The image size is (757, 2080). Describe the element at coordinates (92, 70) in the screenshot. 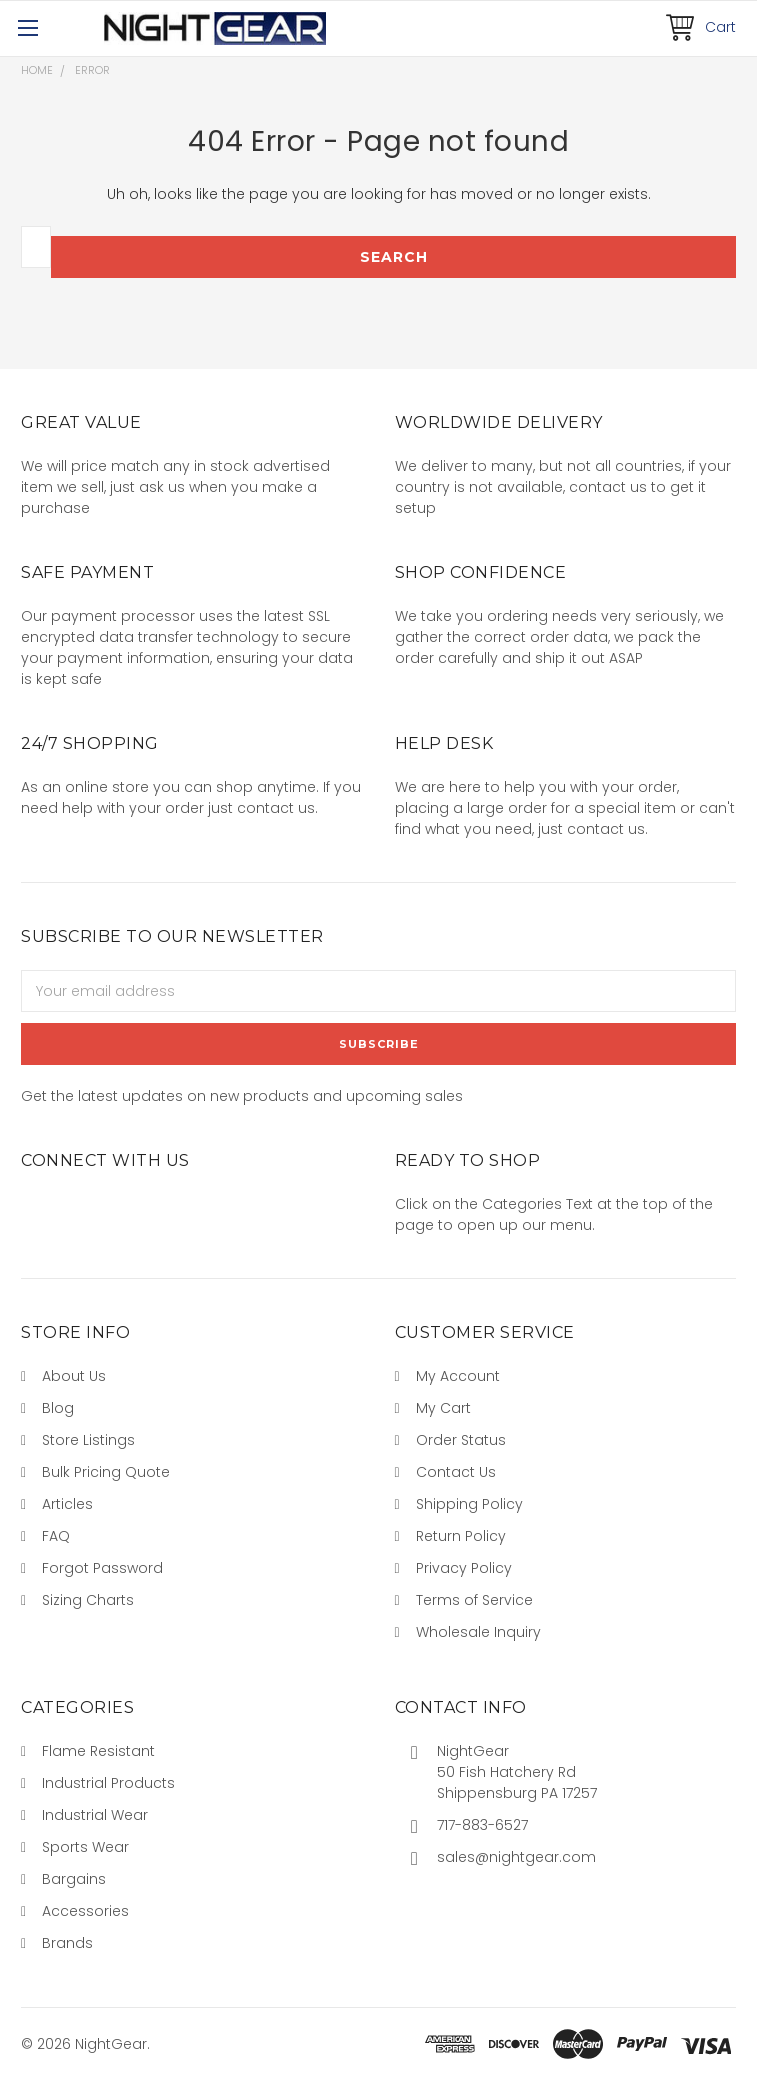

I see `Error` at that location.